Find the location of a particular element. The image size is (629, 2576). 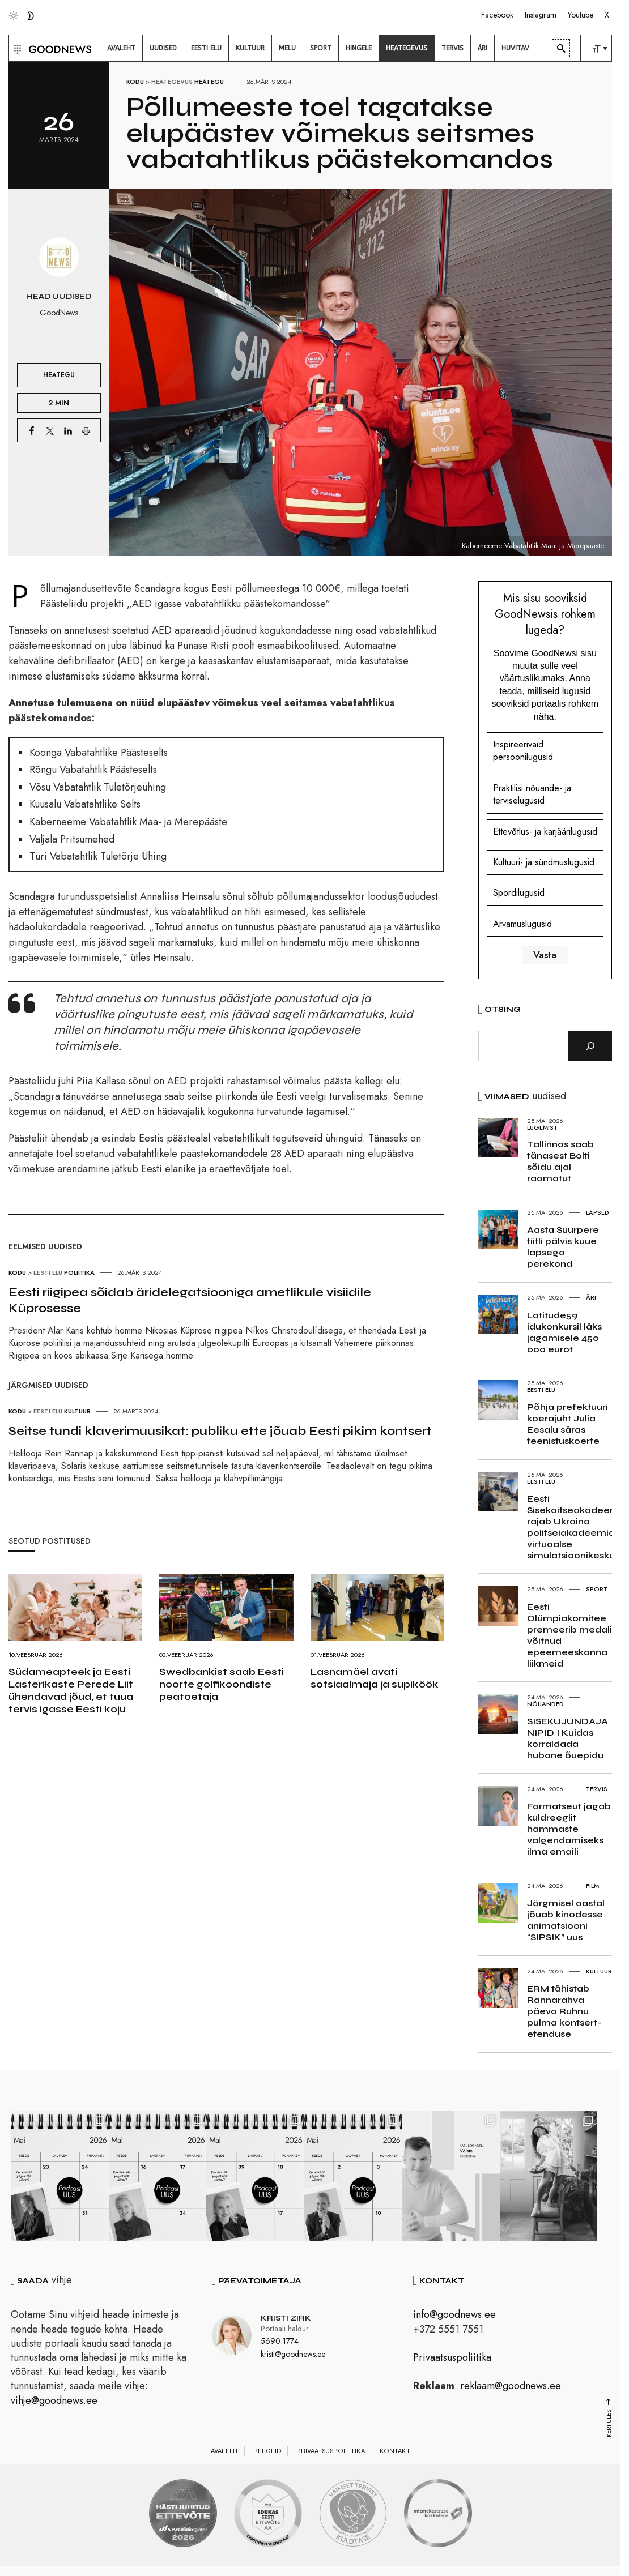

Privaatsuspoliitika is located at coordinates (452, 2359).